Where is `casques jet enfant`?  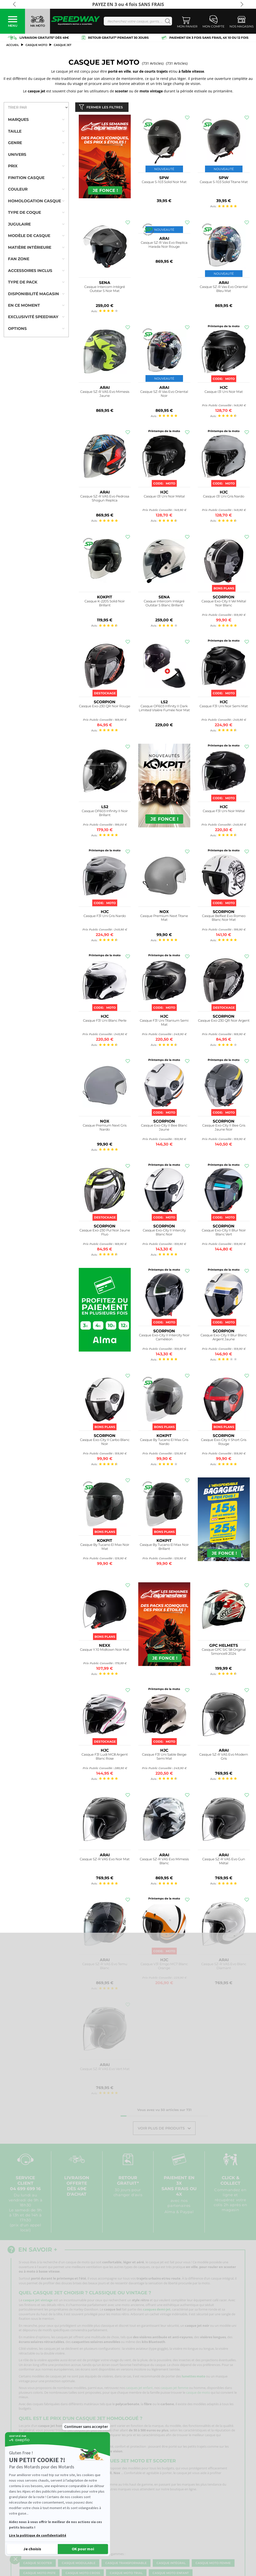
casques jet enfant is located at coordinates (139, 2388).